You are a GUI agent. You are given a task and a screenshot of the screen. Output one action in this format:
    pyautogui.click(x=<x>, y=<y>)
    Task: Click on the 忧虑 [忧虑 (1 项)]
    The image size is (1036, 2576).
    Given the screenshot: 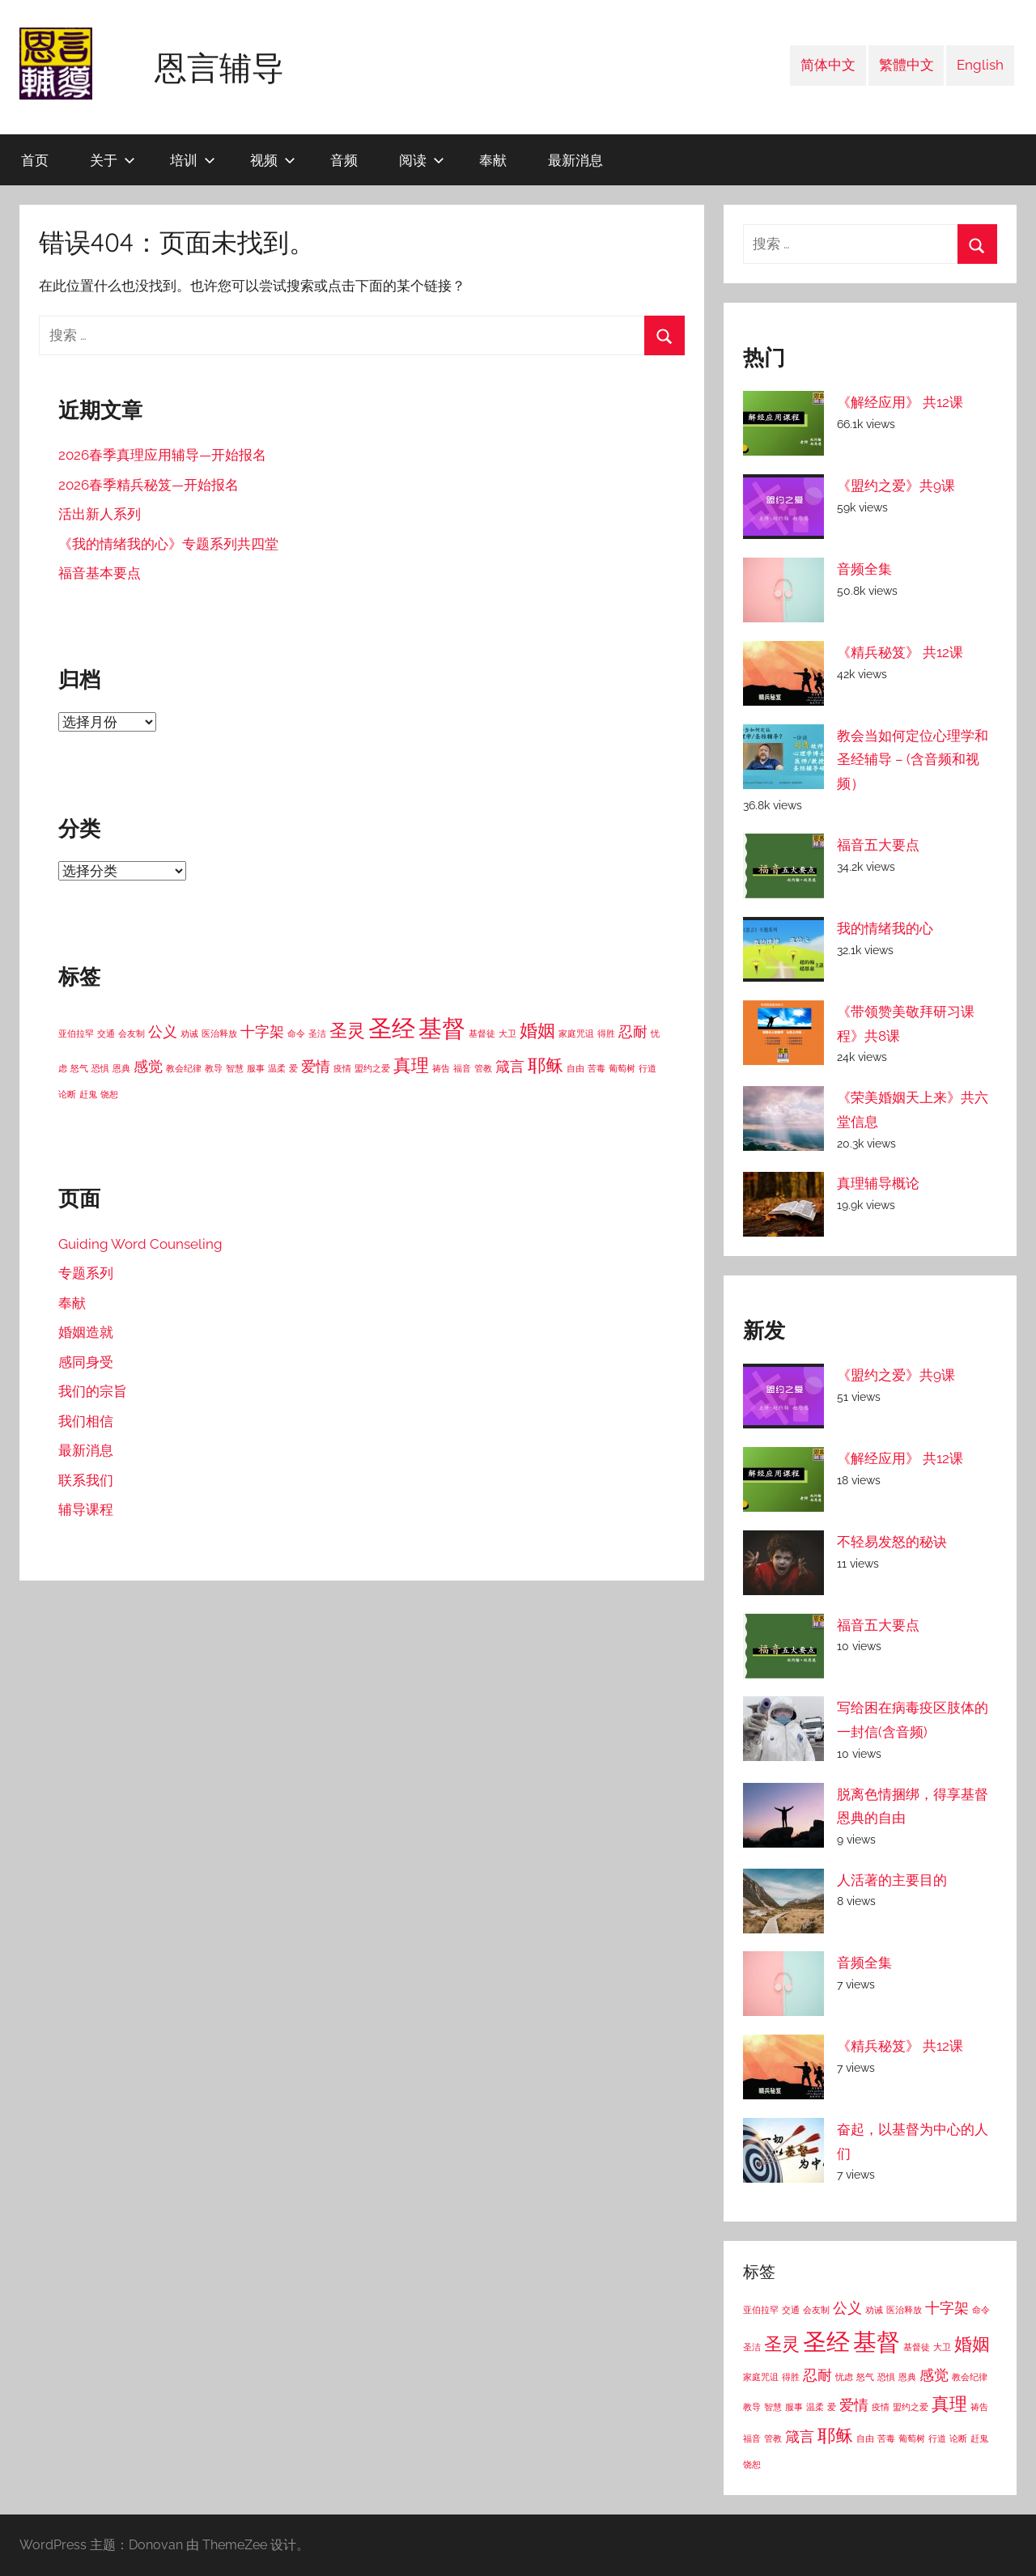 What is the action you would take?
    pyautogui.click(x=844, y=2377)
    